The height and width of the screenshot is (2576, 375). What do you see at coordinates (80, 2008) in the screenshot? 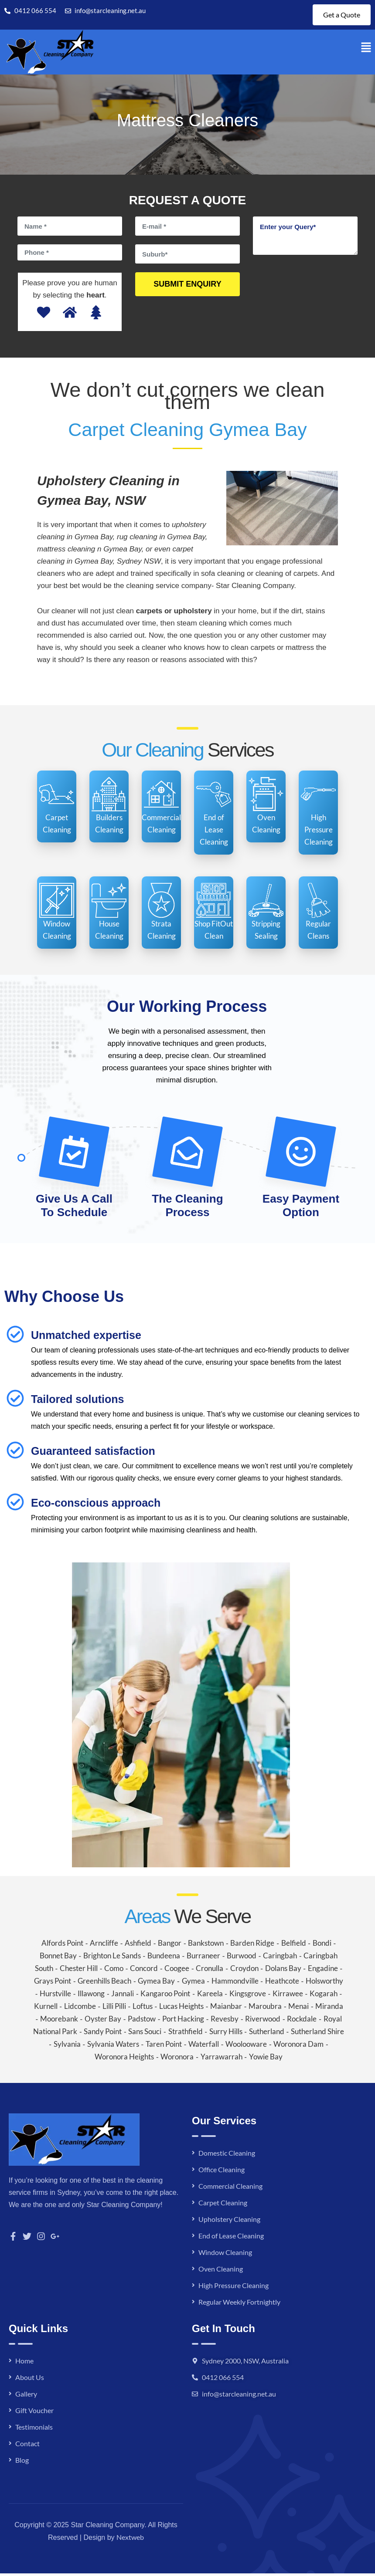
I see `Lidcombe` at bounding box center [80, 2008].